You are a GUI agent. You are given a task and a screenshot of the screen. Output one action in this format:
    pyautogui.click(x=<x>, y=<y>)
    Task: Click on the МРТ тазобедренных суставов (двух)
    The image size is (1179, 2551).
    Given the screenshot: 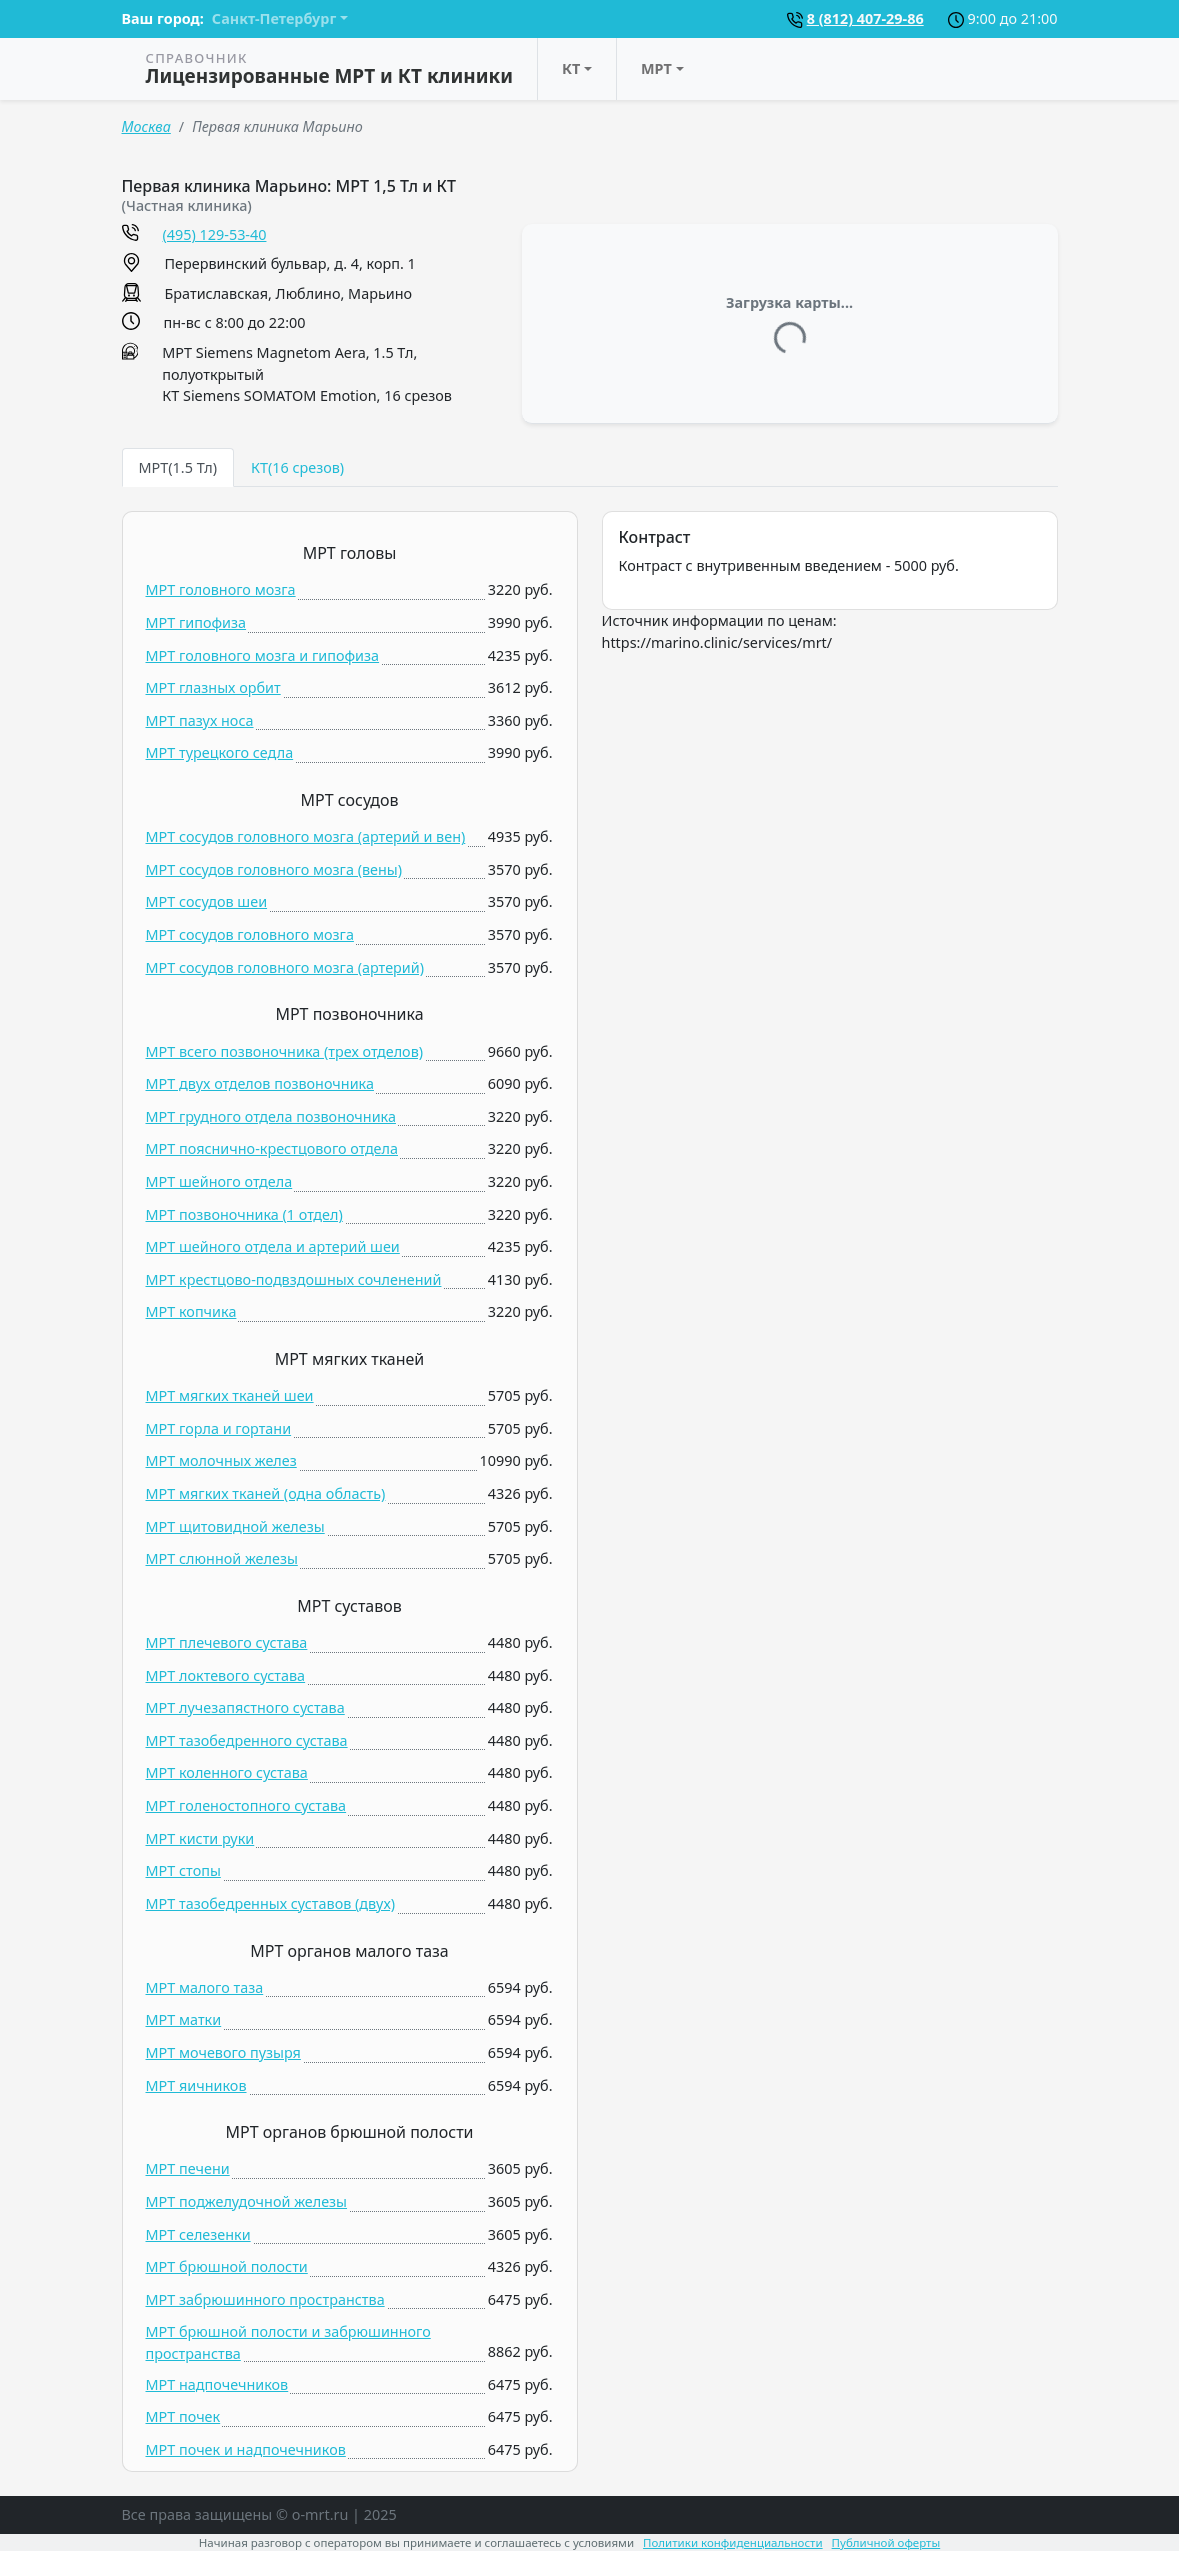 What is the action you would take?
    pyautogui.click(x=271, y=1903)
    